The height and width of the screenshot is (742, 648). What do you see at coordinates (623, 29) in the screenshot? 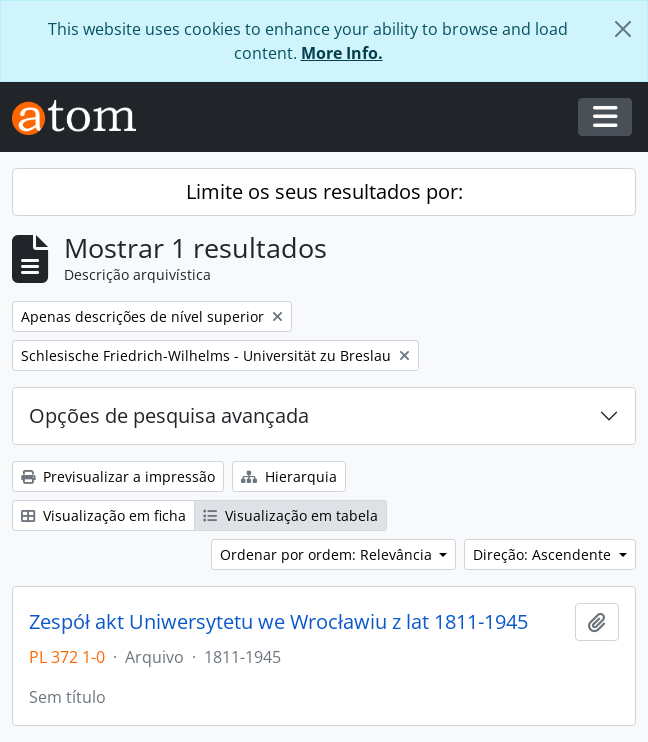
I see `[Fechar]` at bounding box center [623, 29].